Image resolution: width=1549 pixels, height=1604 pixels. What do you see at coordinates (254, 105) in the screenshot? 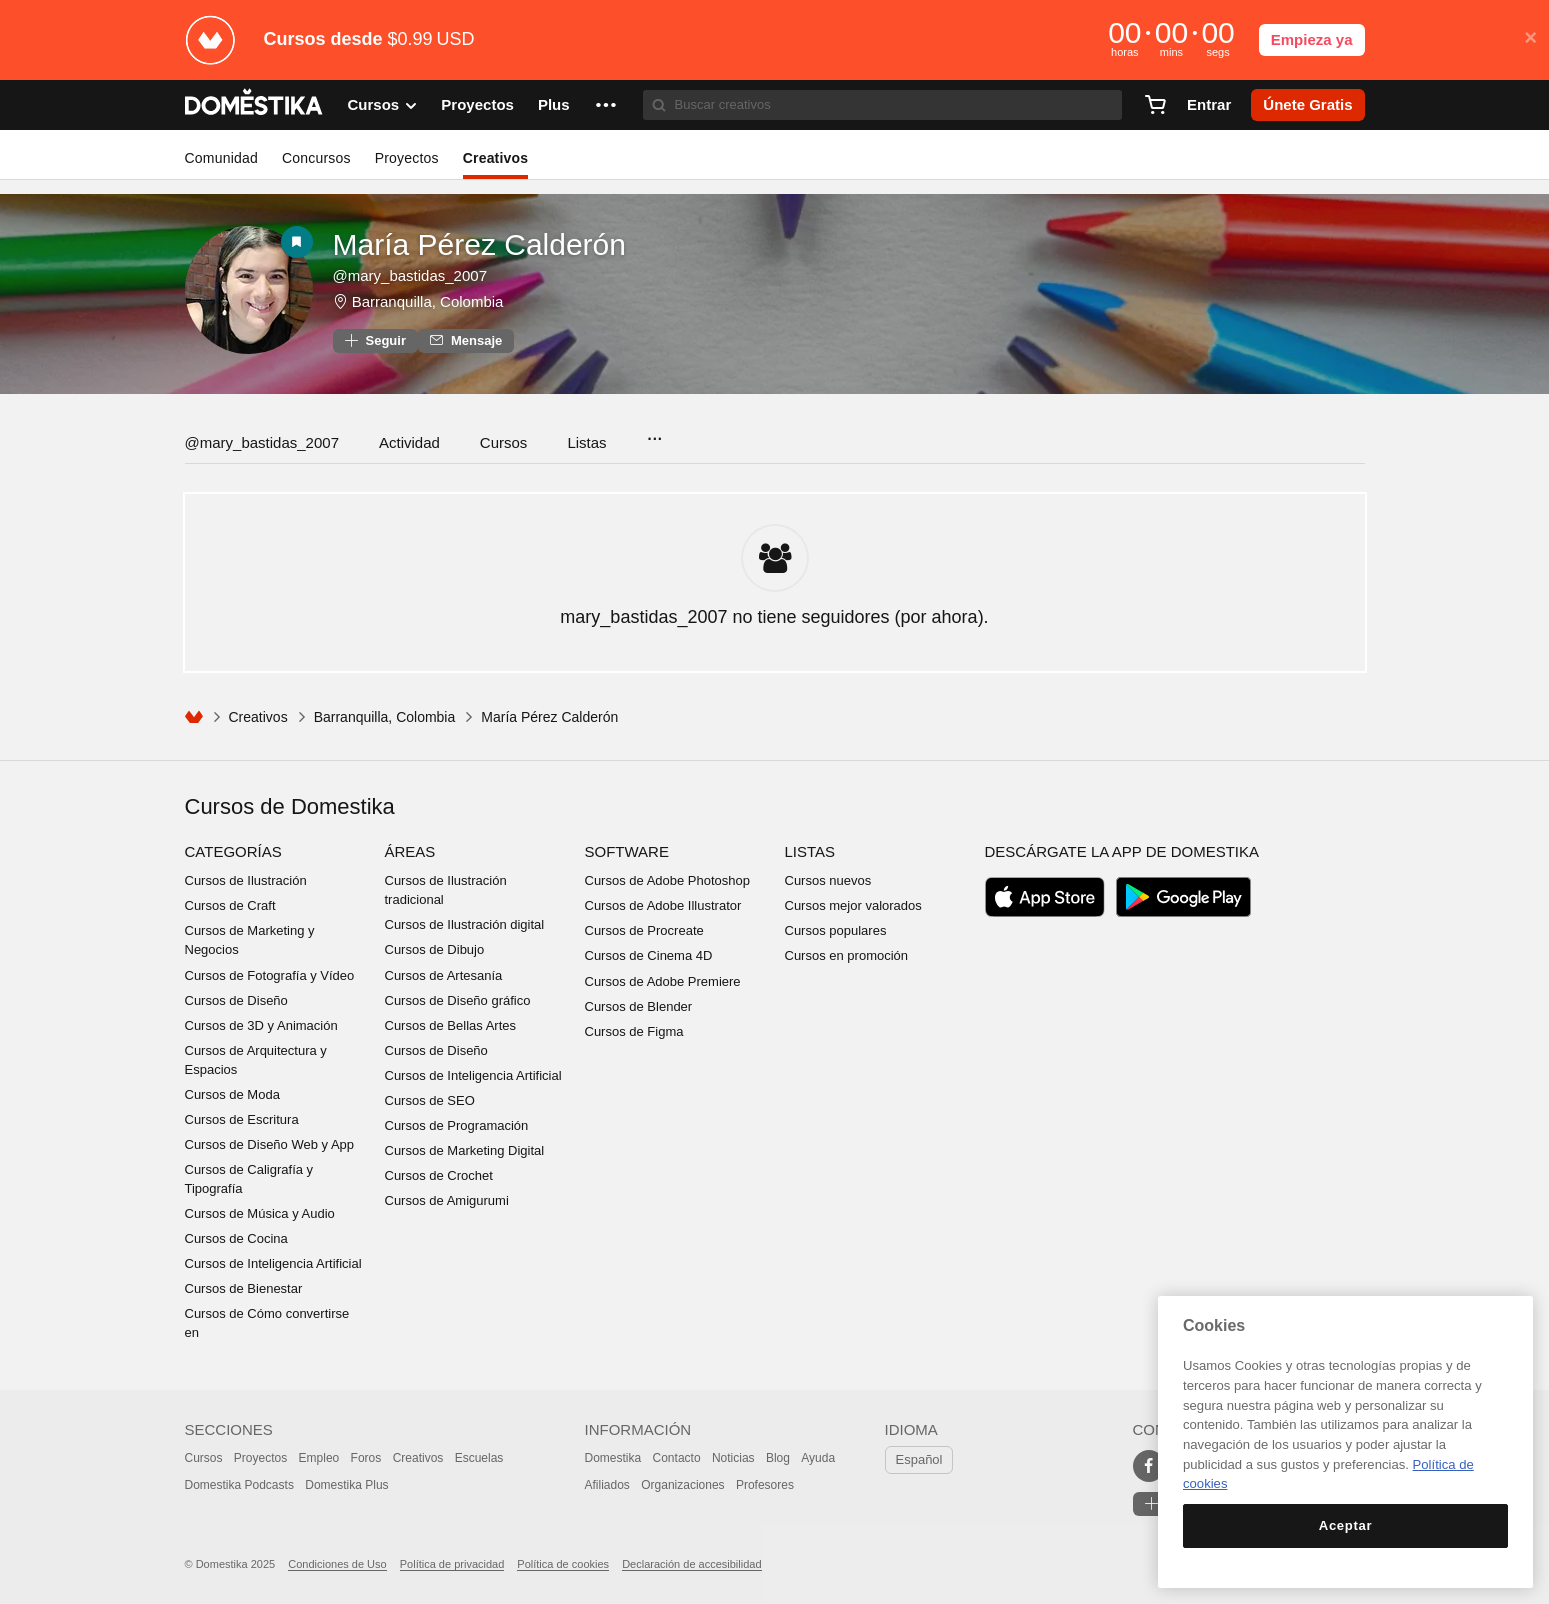
I see `DOMESTIKA` at bounding box center [254, 105].